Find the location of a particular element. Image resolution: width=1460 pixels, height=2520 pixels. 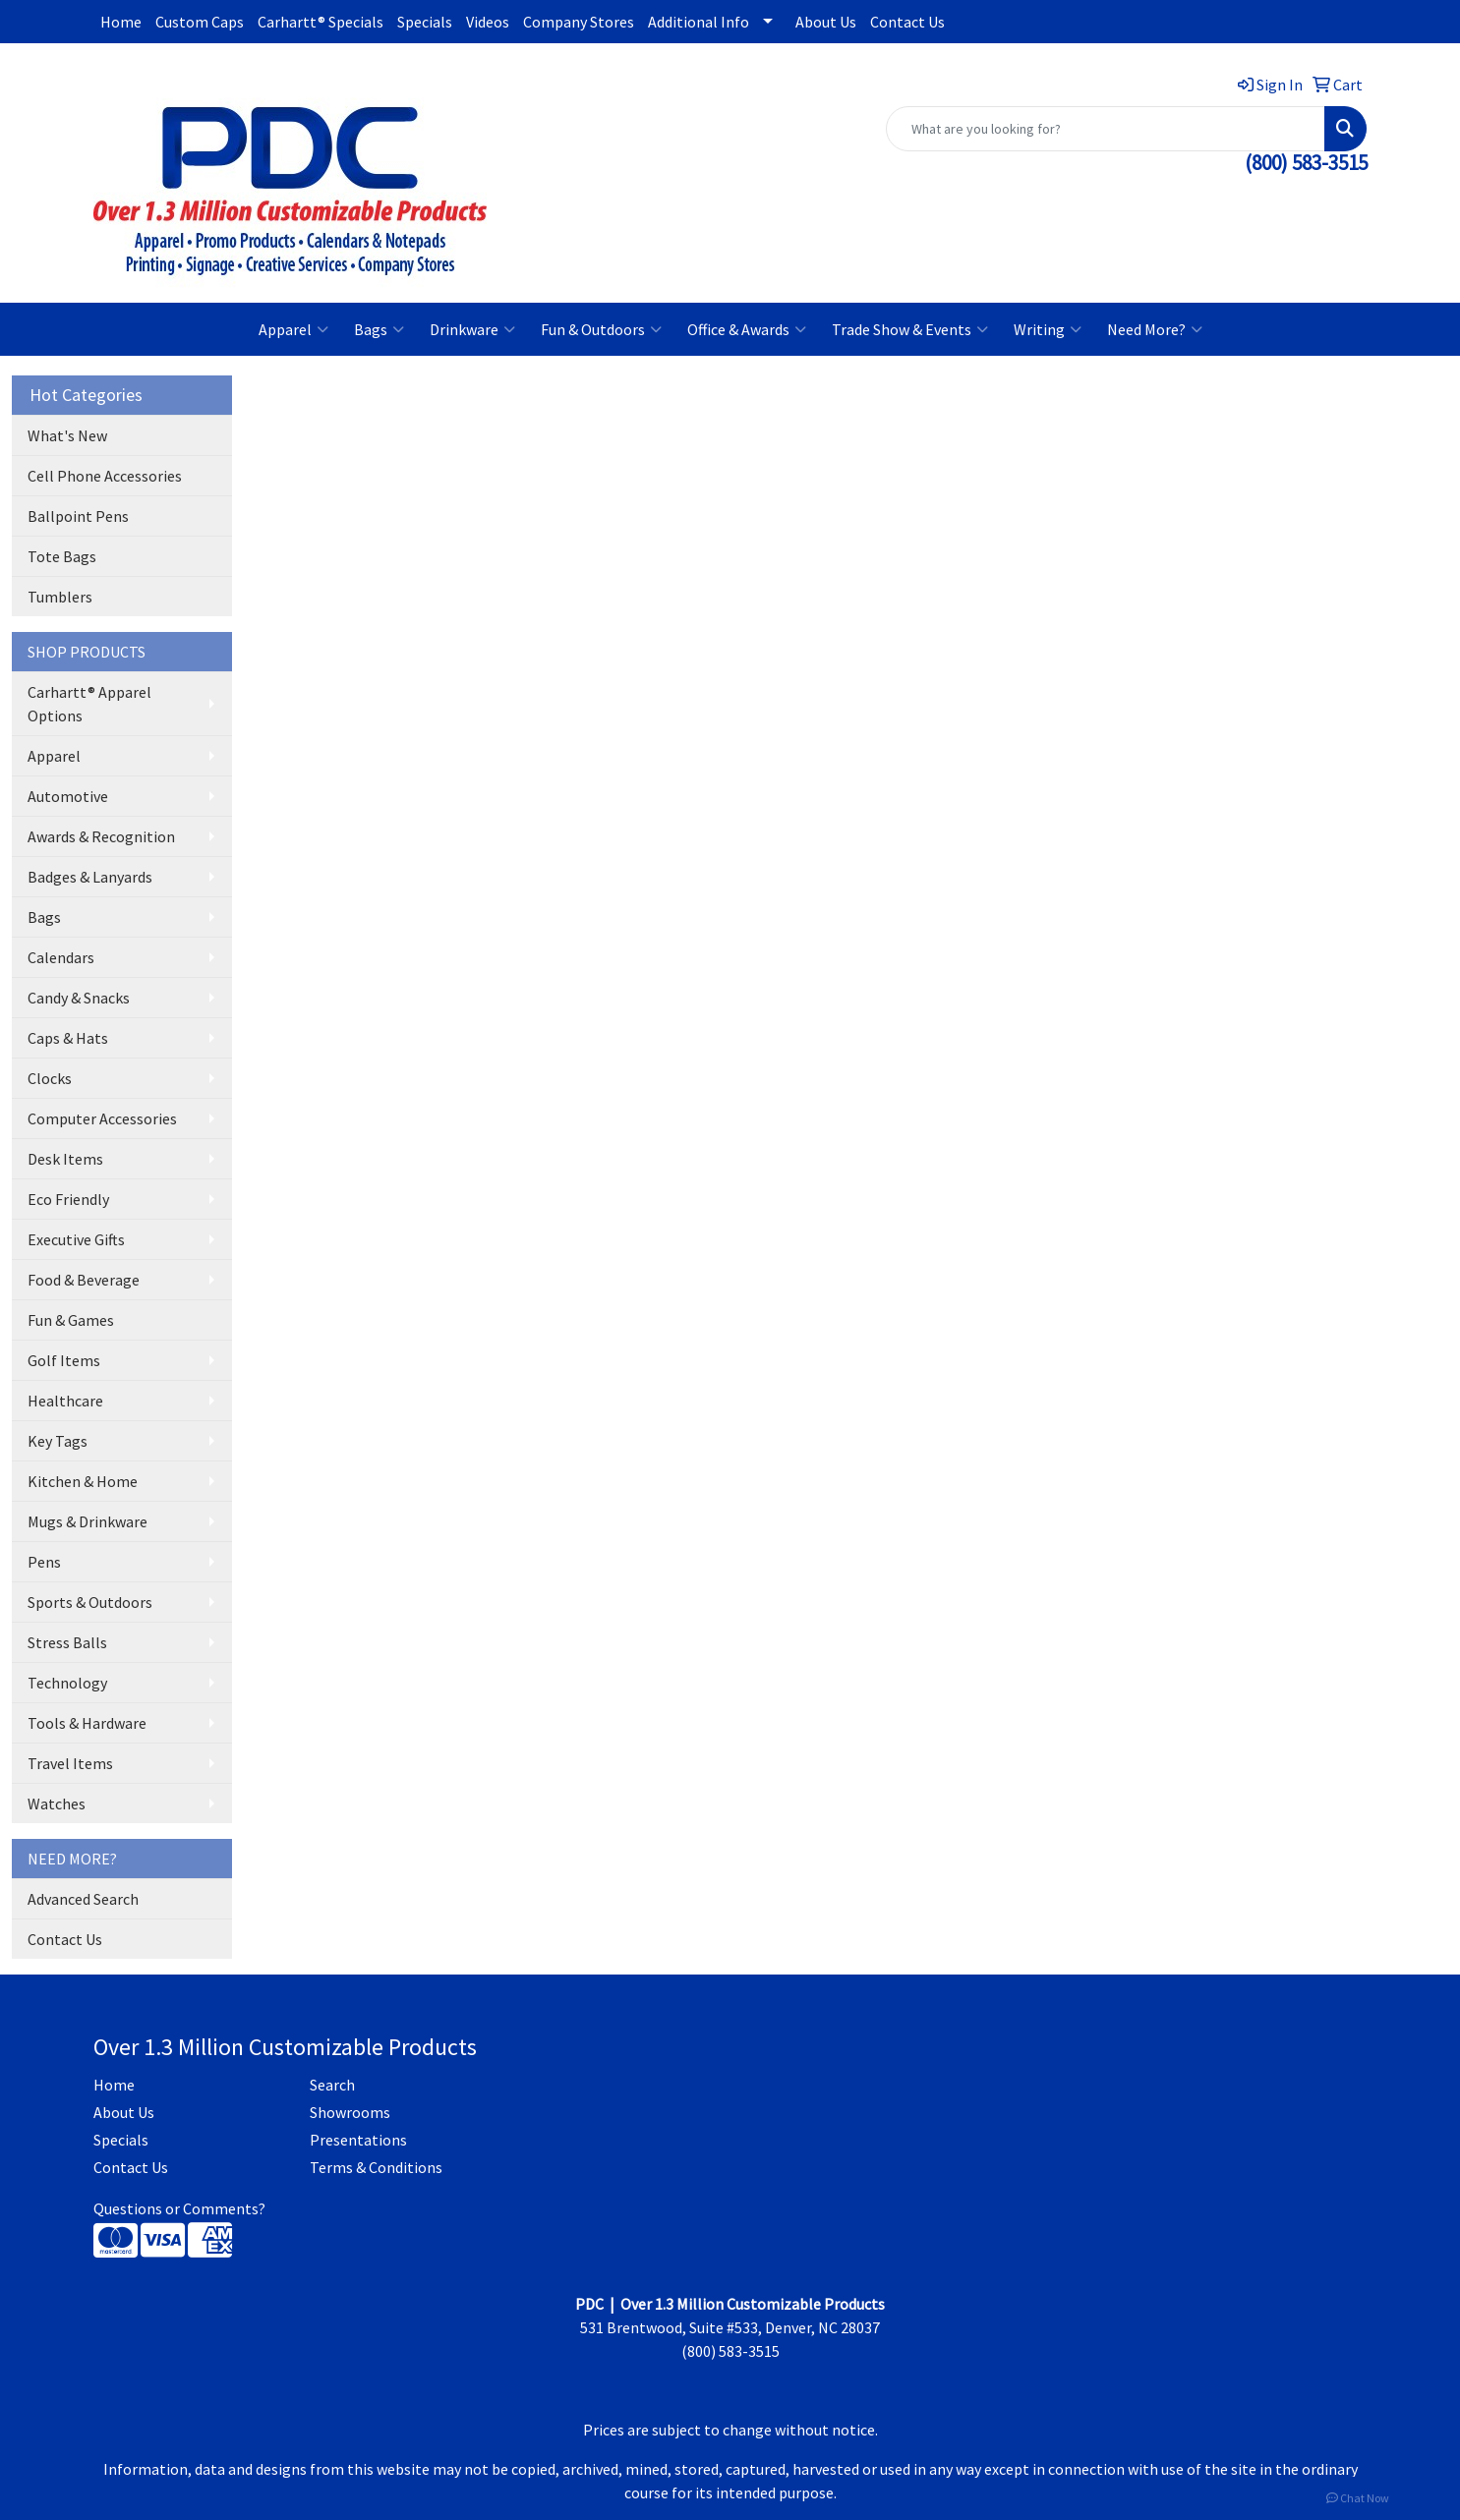

Presentations is located at coordinates (358, 2139).